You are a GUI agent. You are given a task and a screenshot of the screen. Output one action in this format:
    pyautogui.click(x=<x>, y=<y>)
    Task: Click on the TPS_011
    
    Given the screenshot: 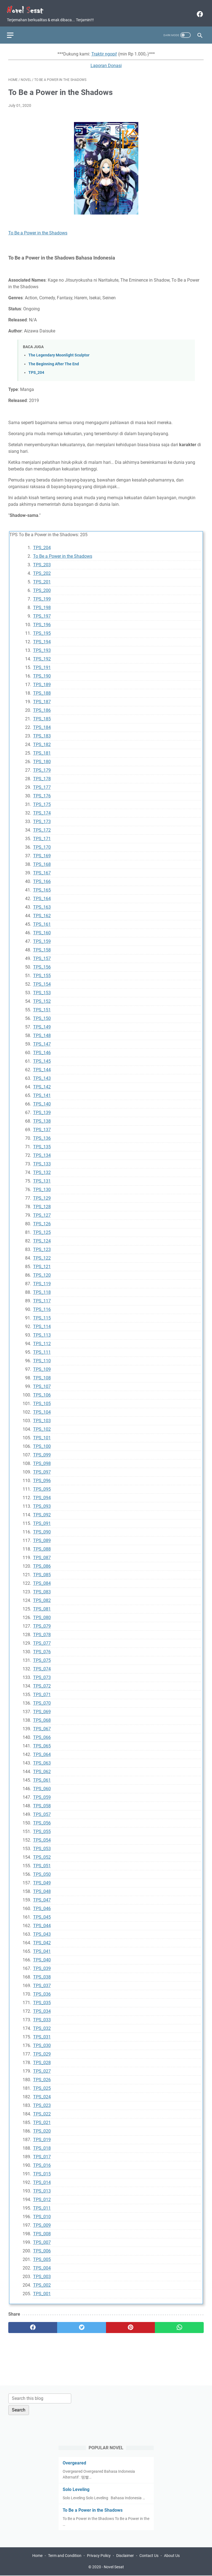 What is the action you would take?
    pyautogui.click(x=42, y=2204)
    